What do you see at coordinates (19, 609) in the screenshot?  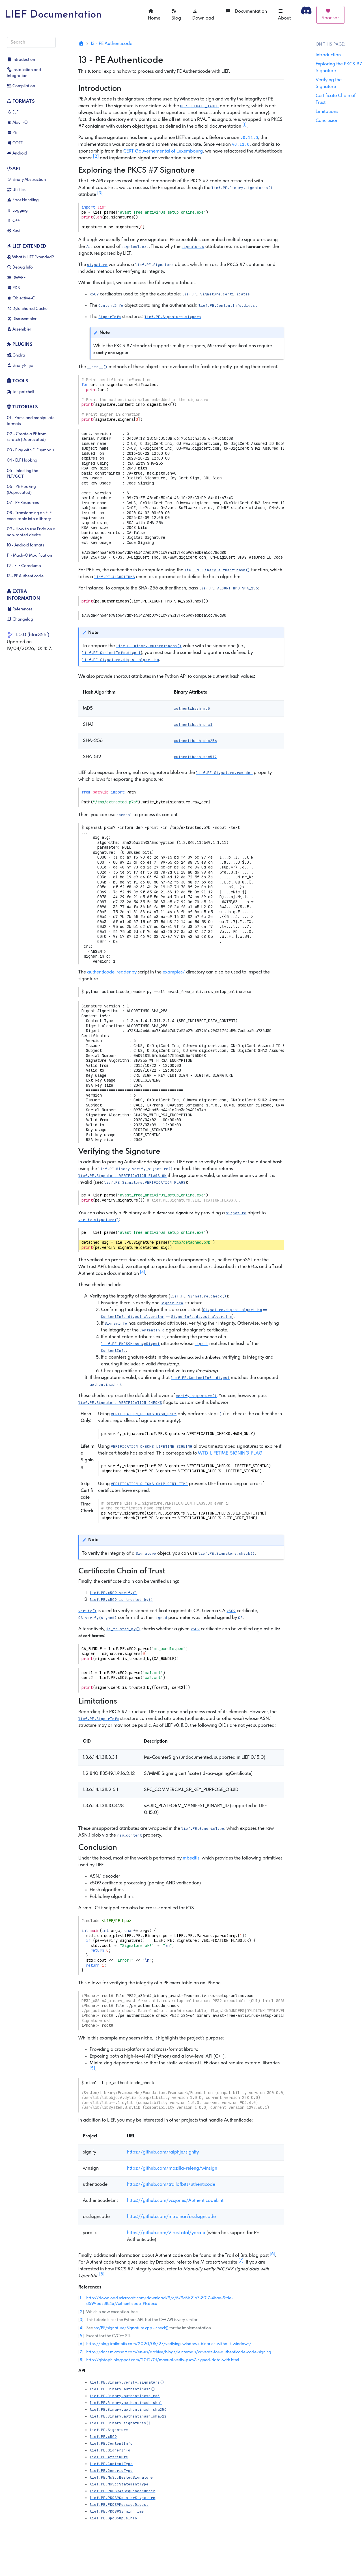 I see `References` at bounding box center [19, 609].